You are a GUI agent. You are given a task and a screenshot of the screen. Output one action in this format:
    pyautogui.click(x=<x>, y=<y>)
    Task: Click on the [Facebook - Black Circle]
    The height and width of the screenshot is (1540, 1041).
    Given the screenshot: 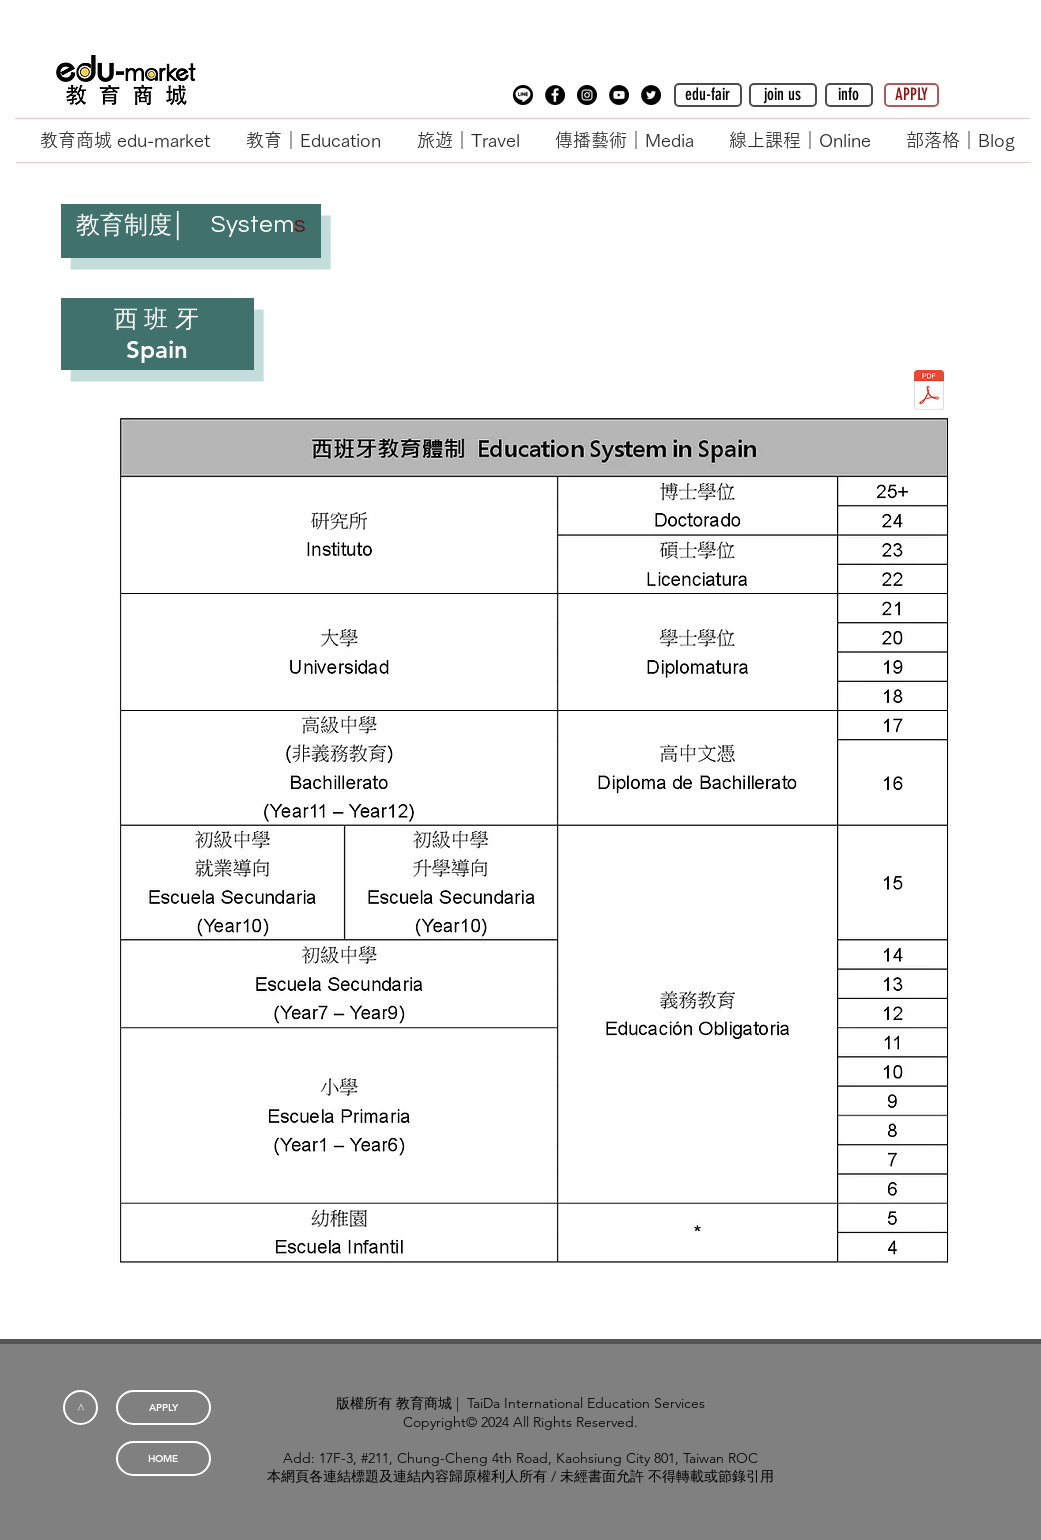 What is the action you would take?
    pyautogui.click(x=555, y=95)
    